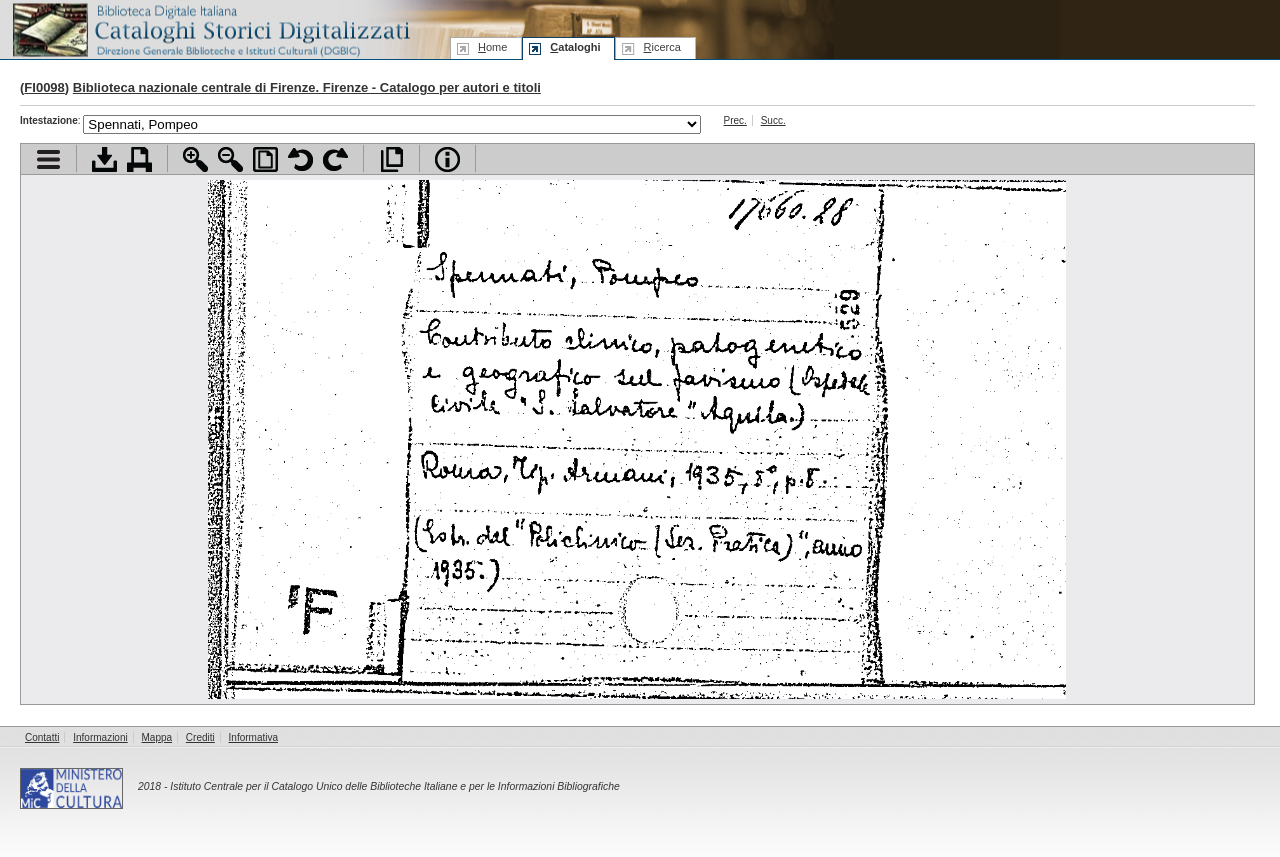 Image resolution: width=1280 pixels, height=857 pixels. What do you see at coordinates (447, 159) in the screenshot?
I see `Info file` at bounding box center [447, 159].